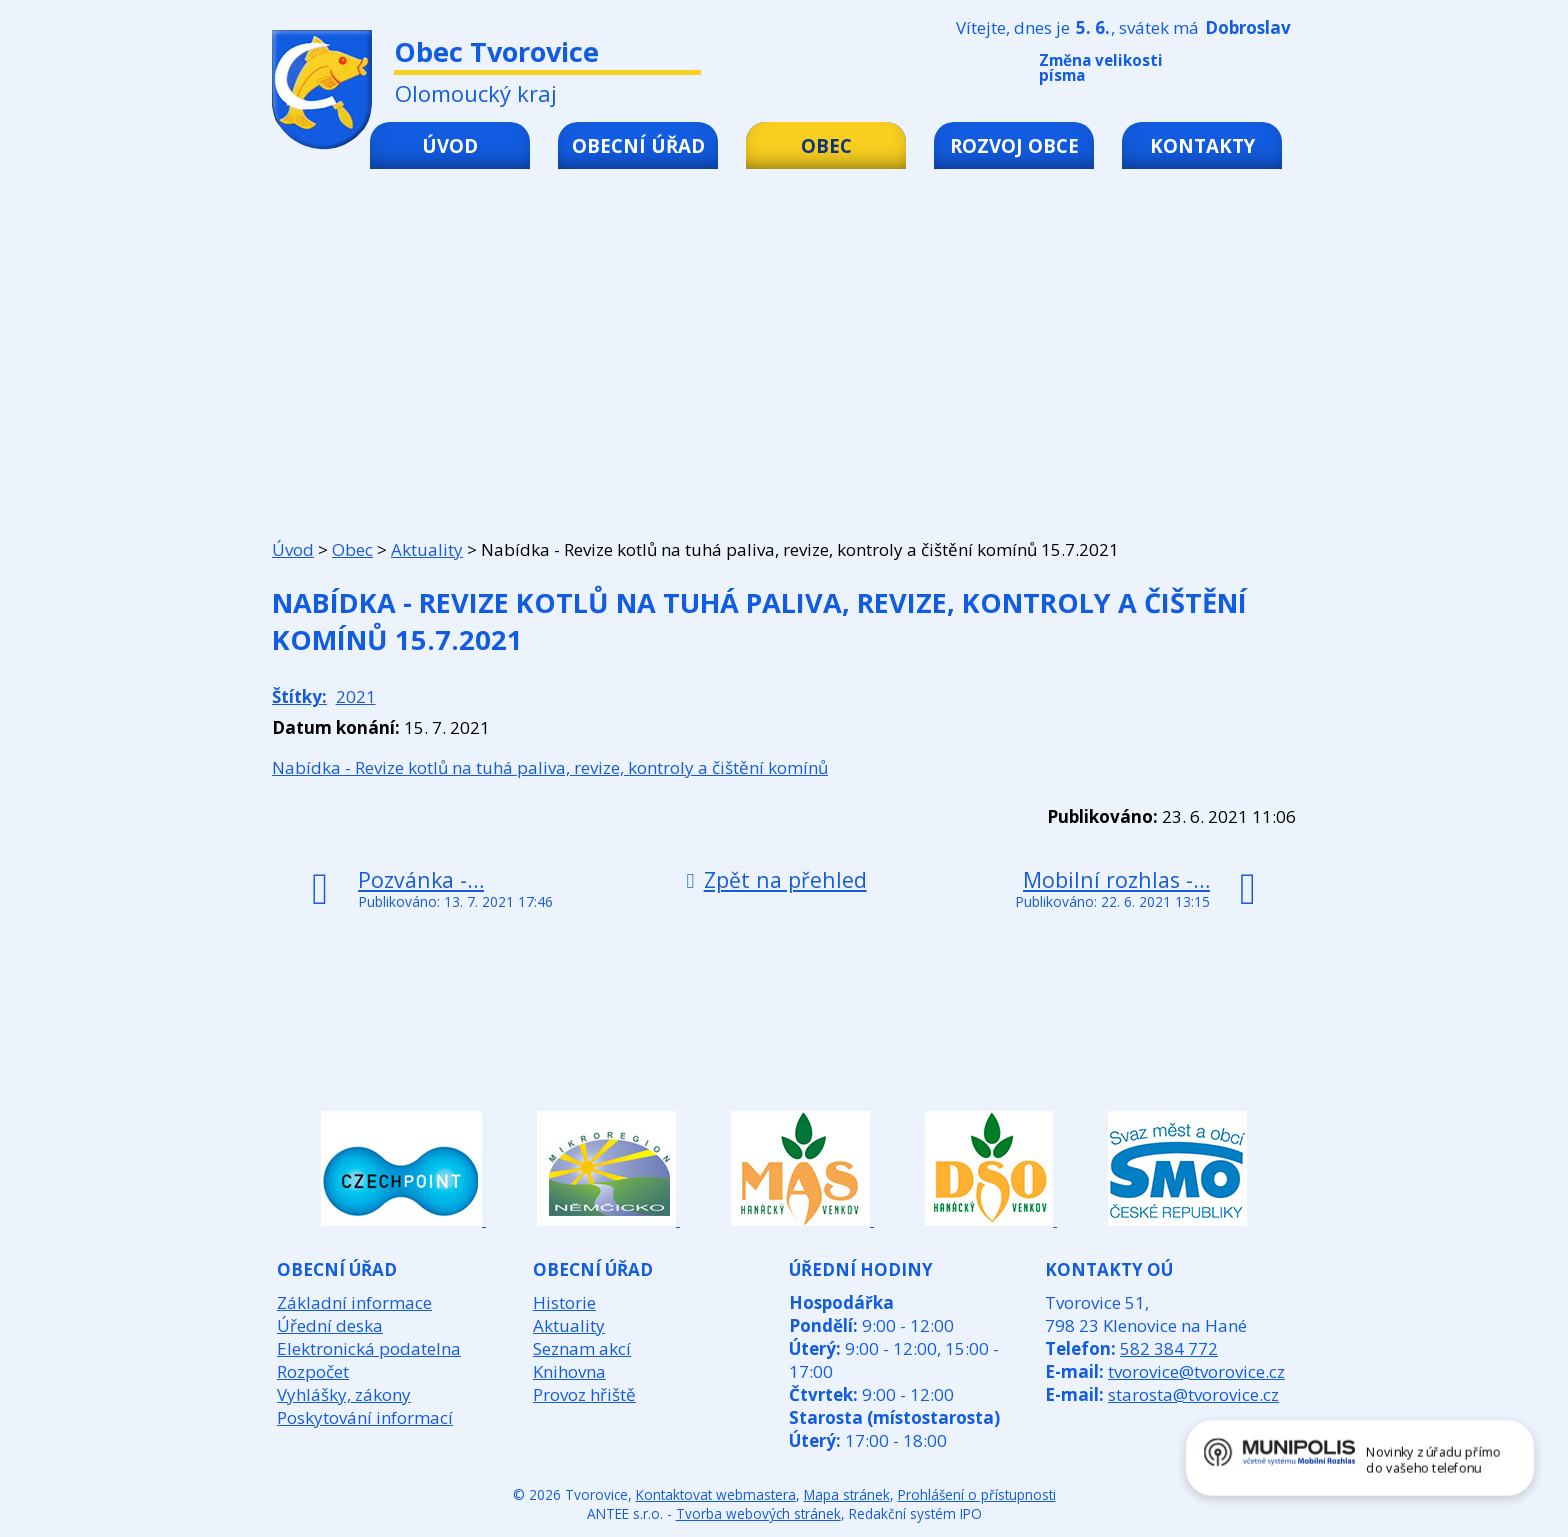 The image size is (1568, 1537). What do you see at coordinates (638, 145) in the screenshot?
I see `Obecní úřad` at bounding box center [638, 145].